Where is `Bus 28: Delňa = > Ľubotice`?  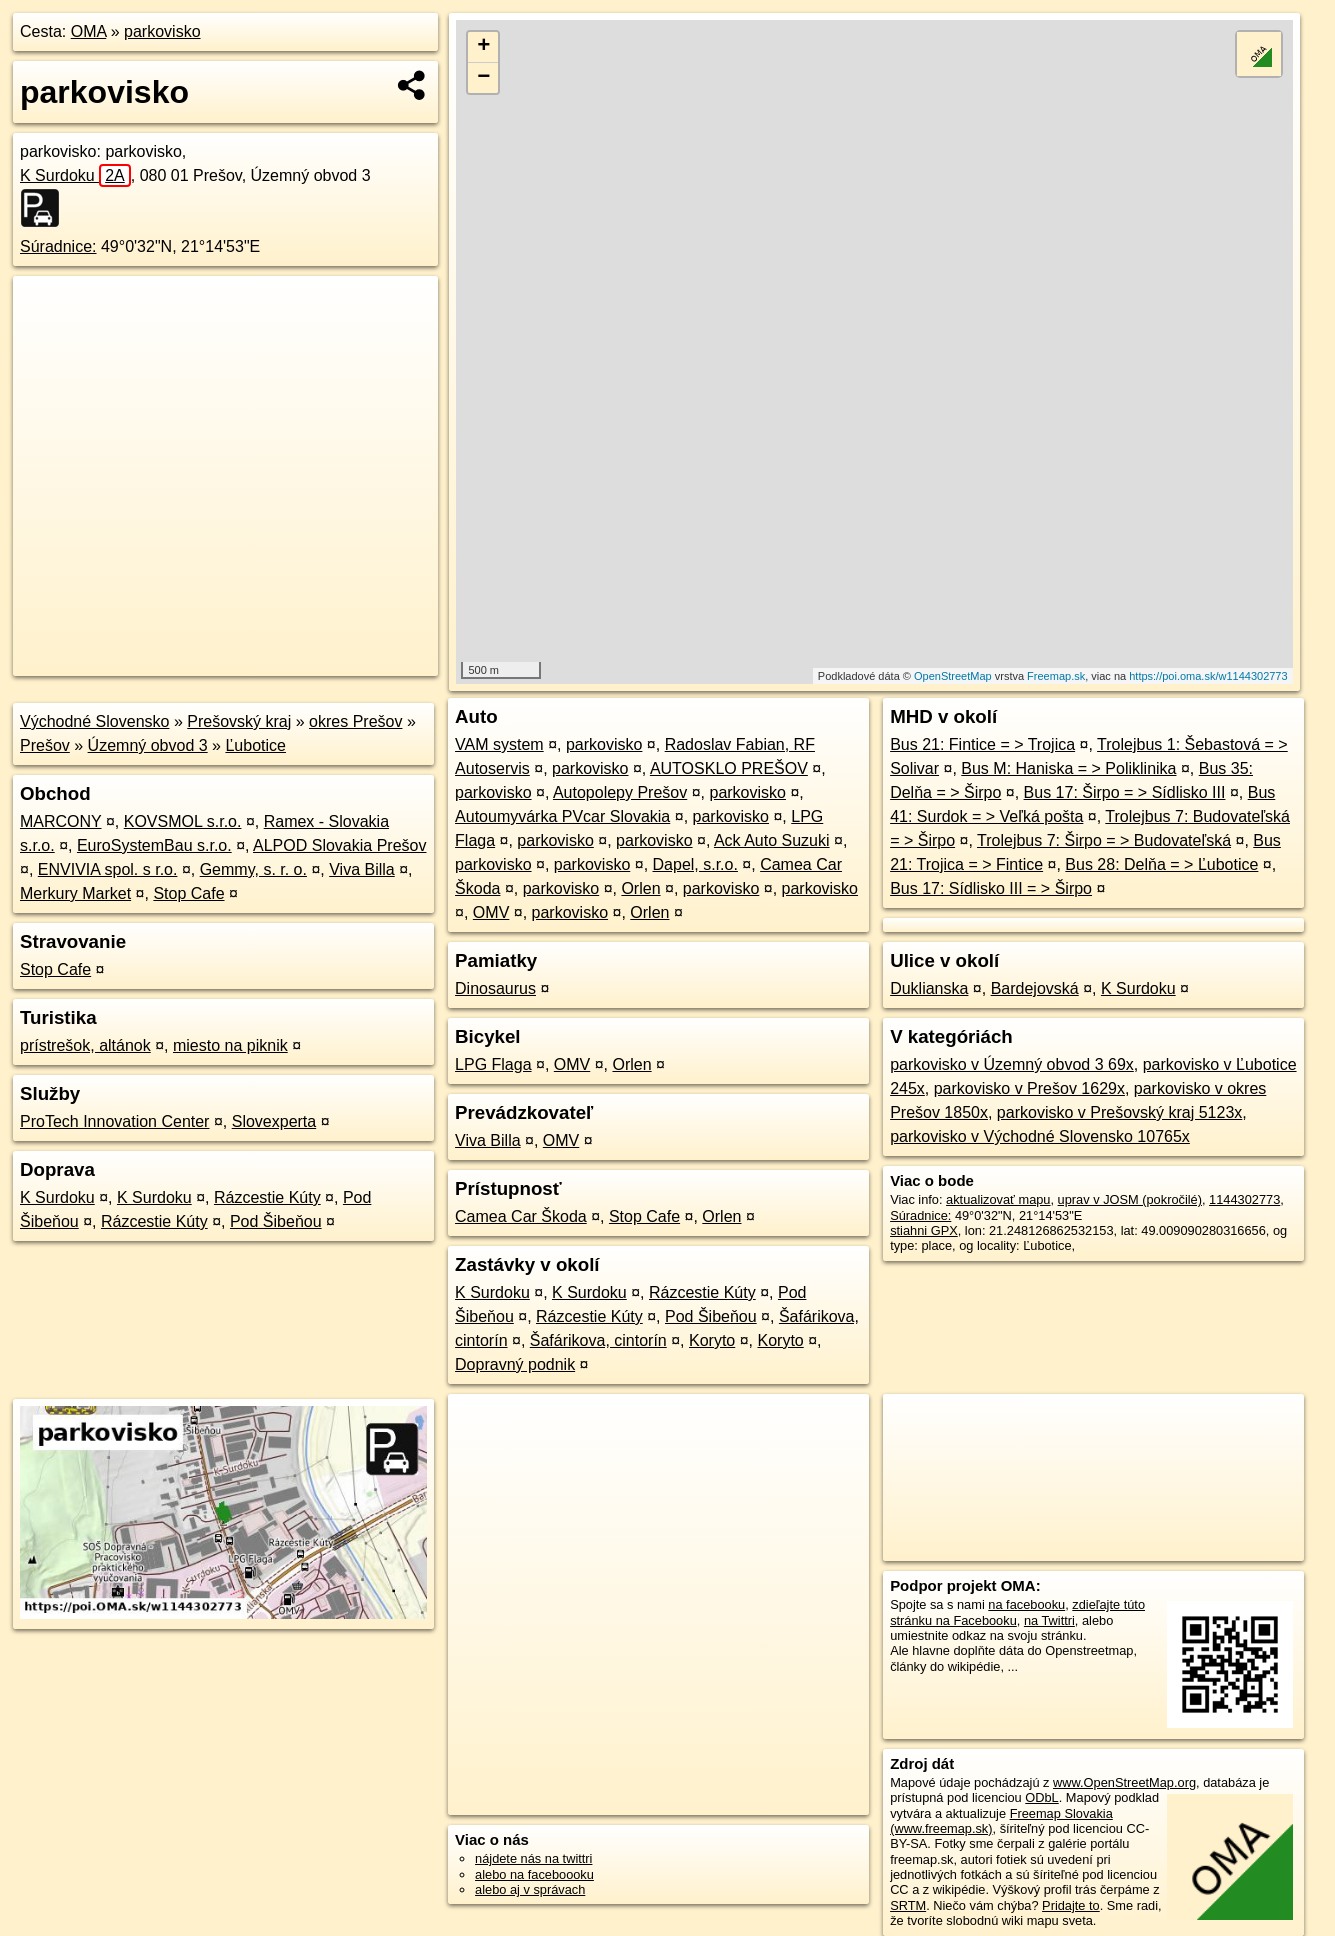 Bus 28: Delňa = > Ľubotice is located at coordinates (1161, 864).